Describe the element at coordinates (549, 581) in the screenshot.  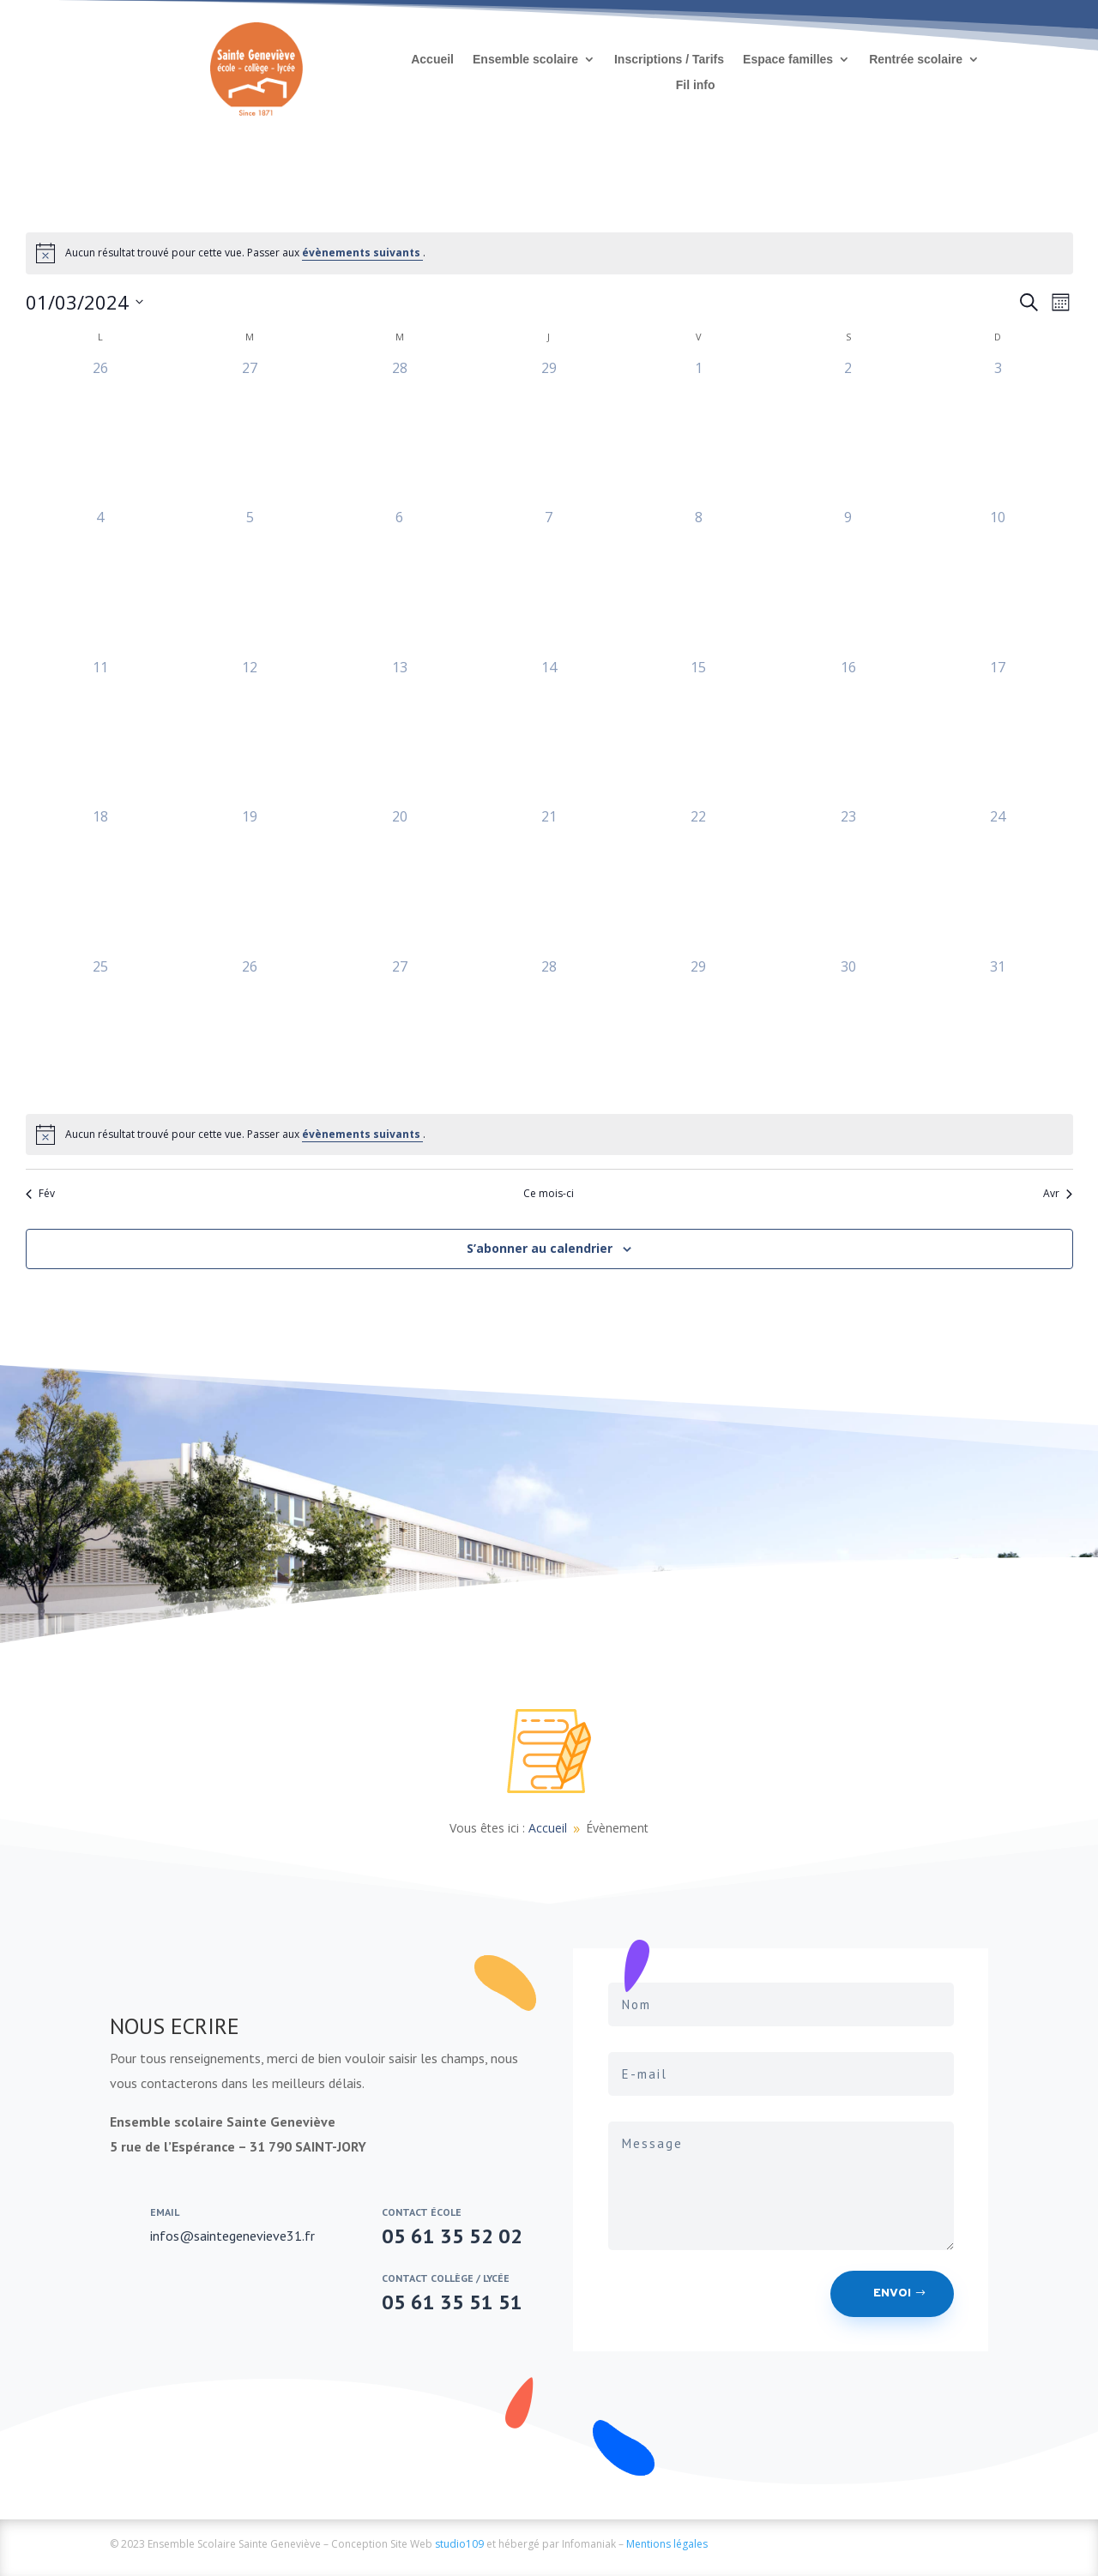
I see `[mars 7, 0 évènements, past day]` at that location.